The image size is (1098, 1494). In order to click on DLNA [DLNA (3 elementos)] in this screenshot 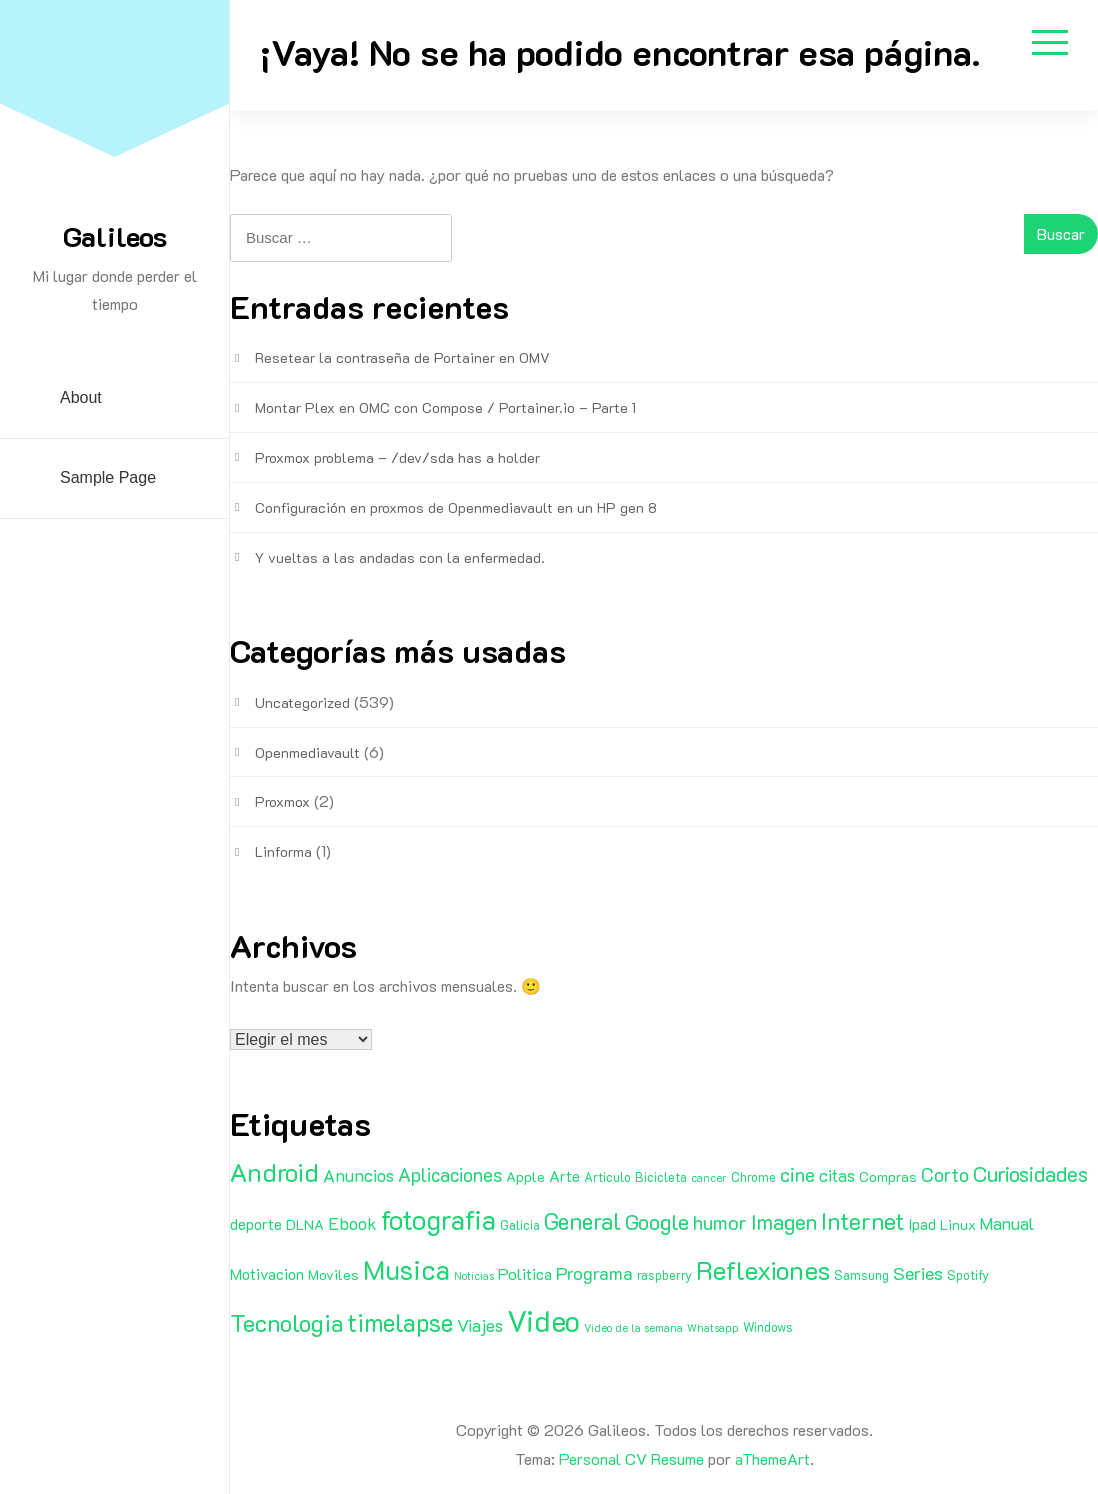, I will do `click(305, 1224)`.